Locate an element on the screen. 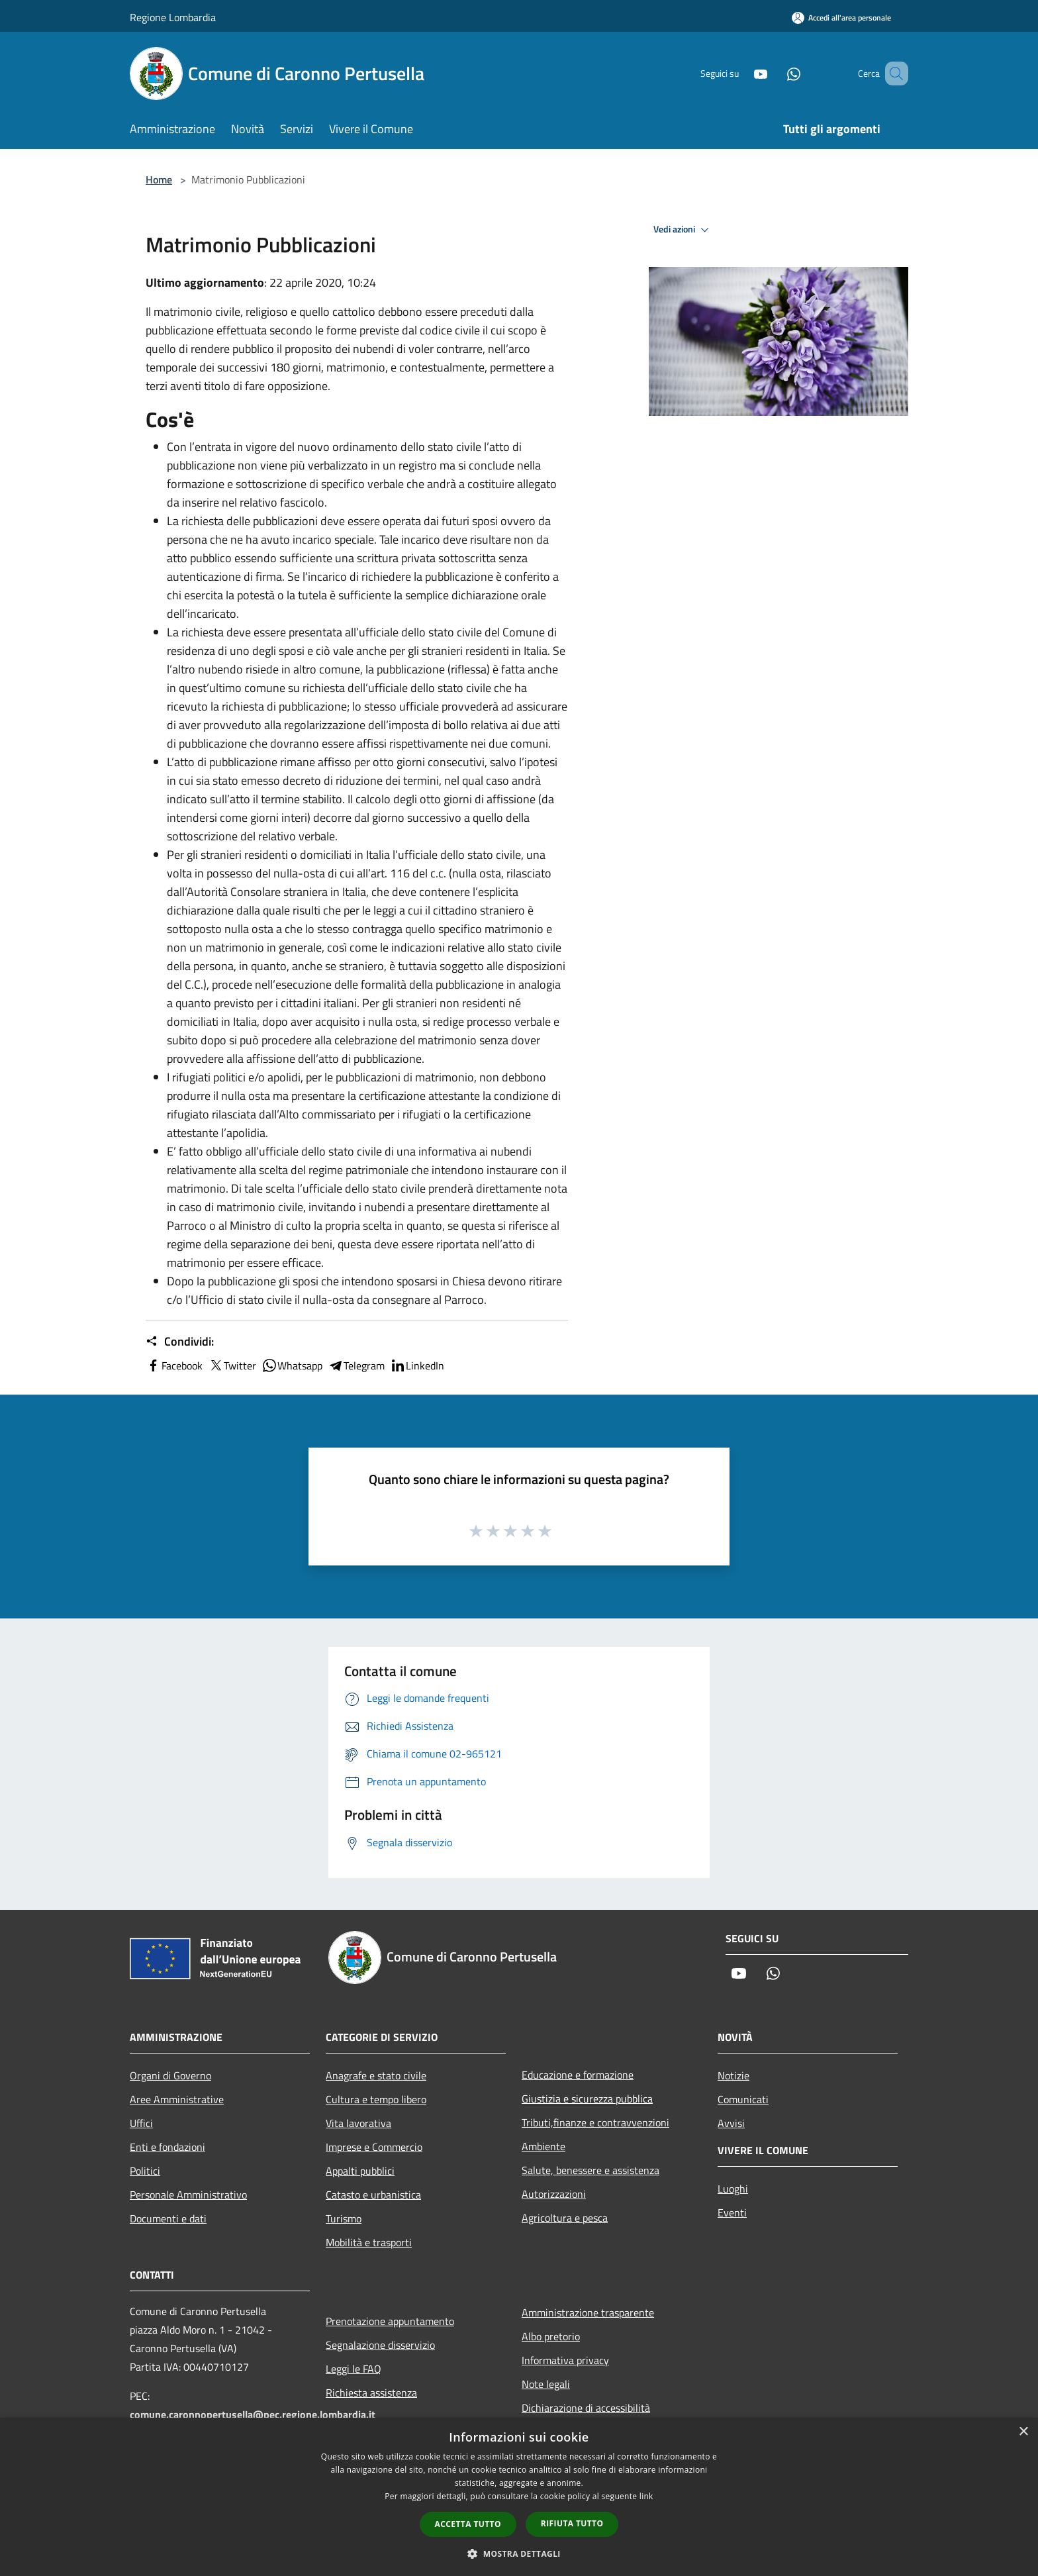 This screenshot has height=2576, width=1038. comune.caronnopertusella@pec.regione.lombardia.it is located at coordinates (252, 2414).